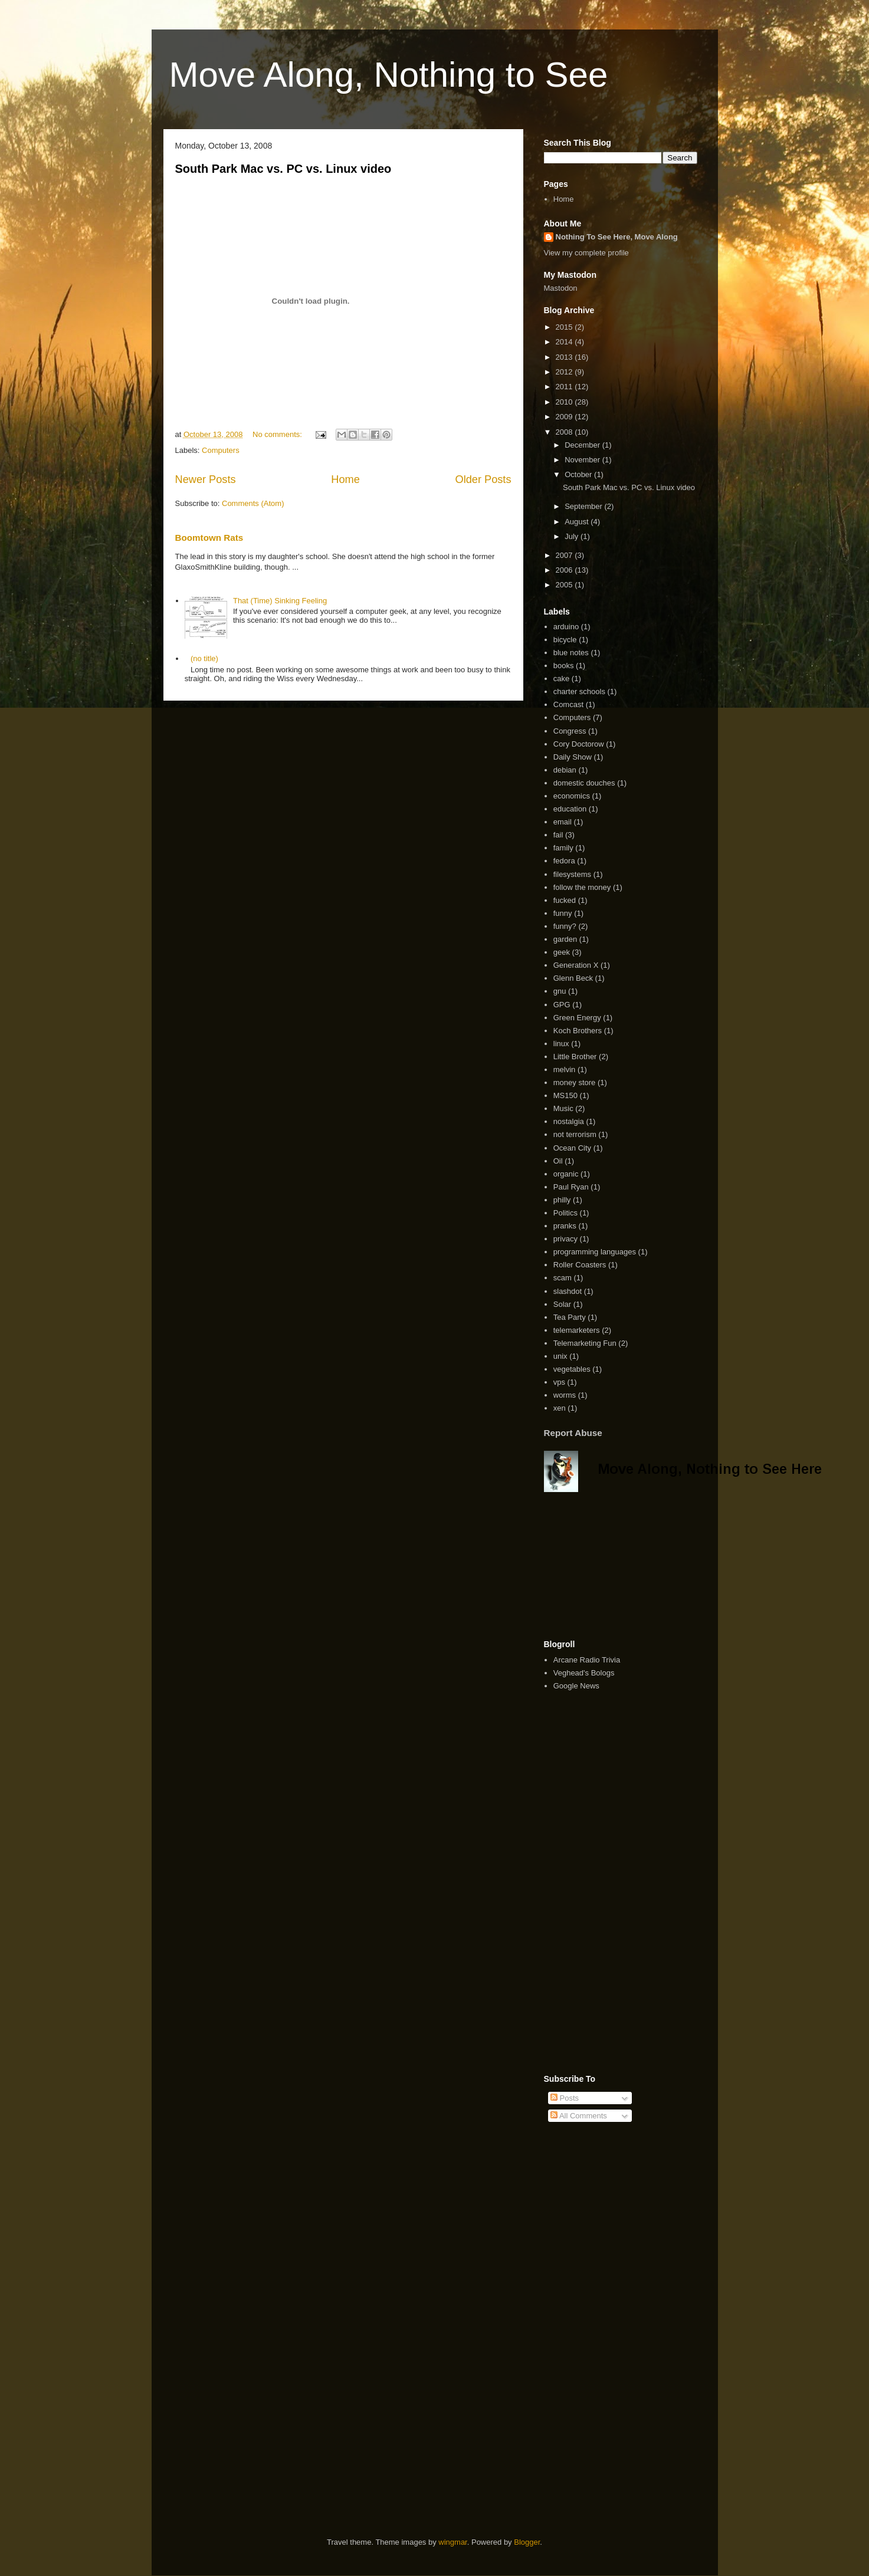 Image resolution: width=869 pixels, height=2576 pixels. I want to click on 2011, so click(565, 386).